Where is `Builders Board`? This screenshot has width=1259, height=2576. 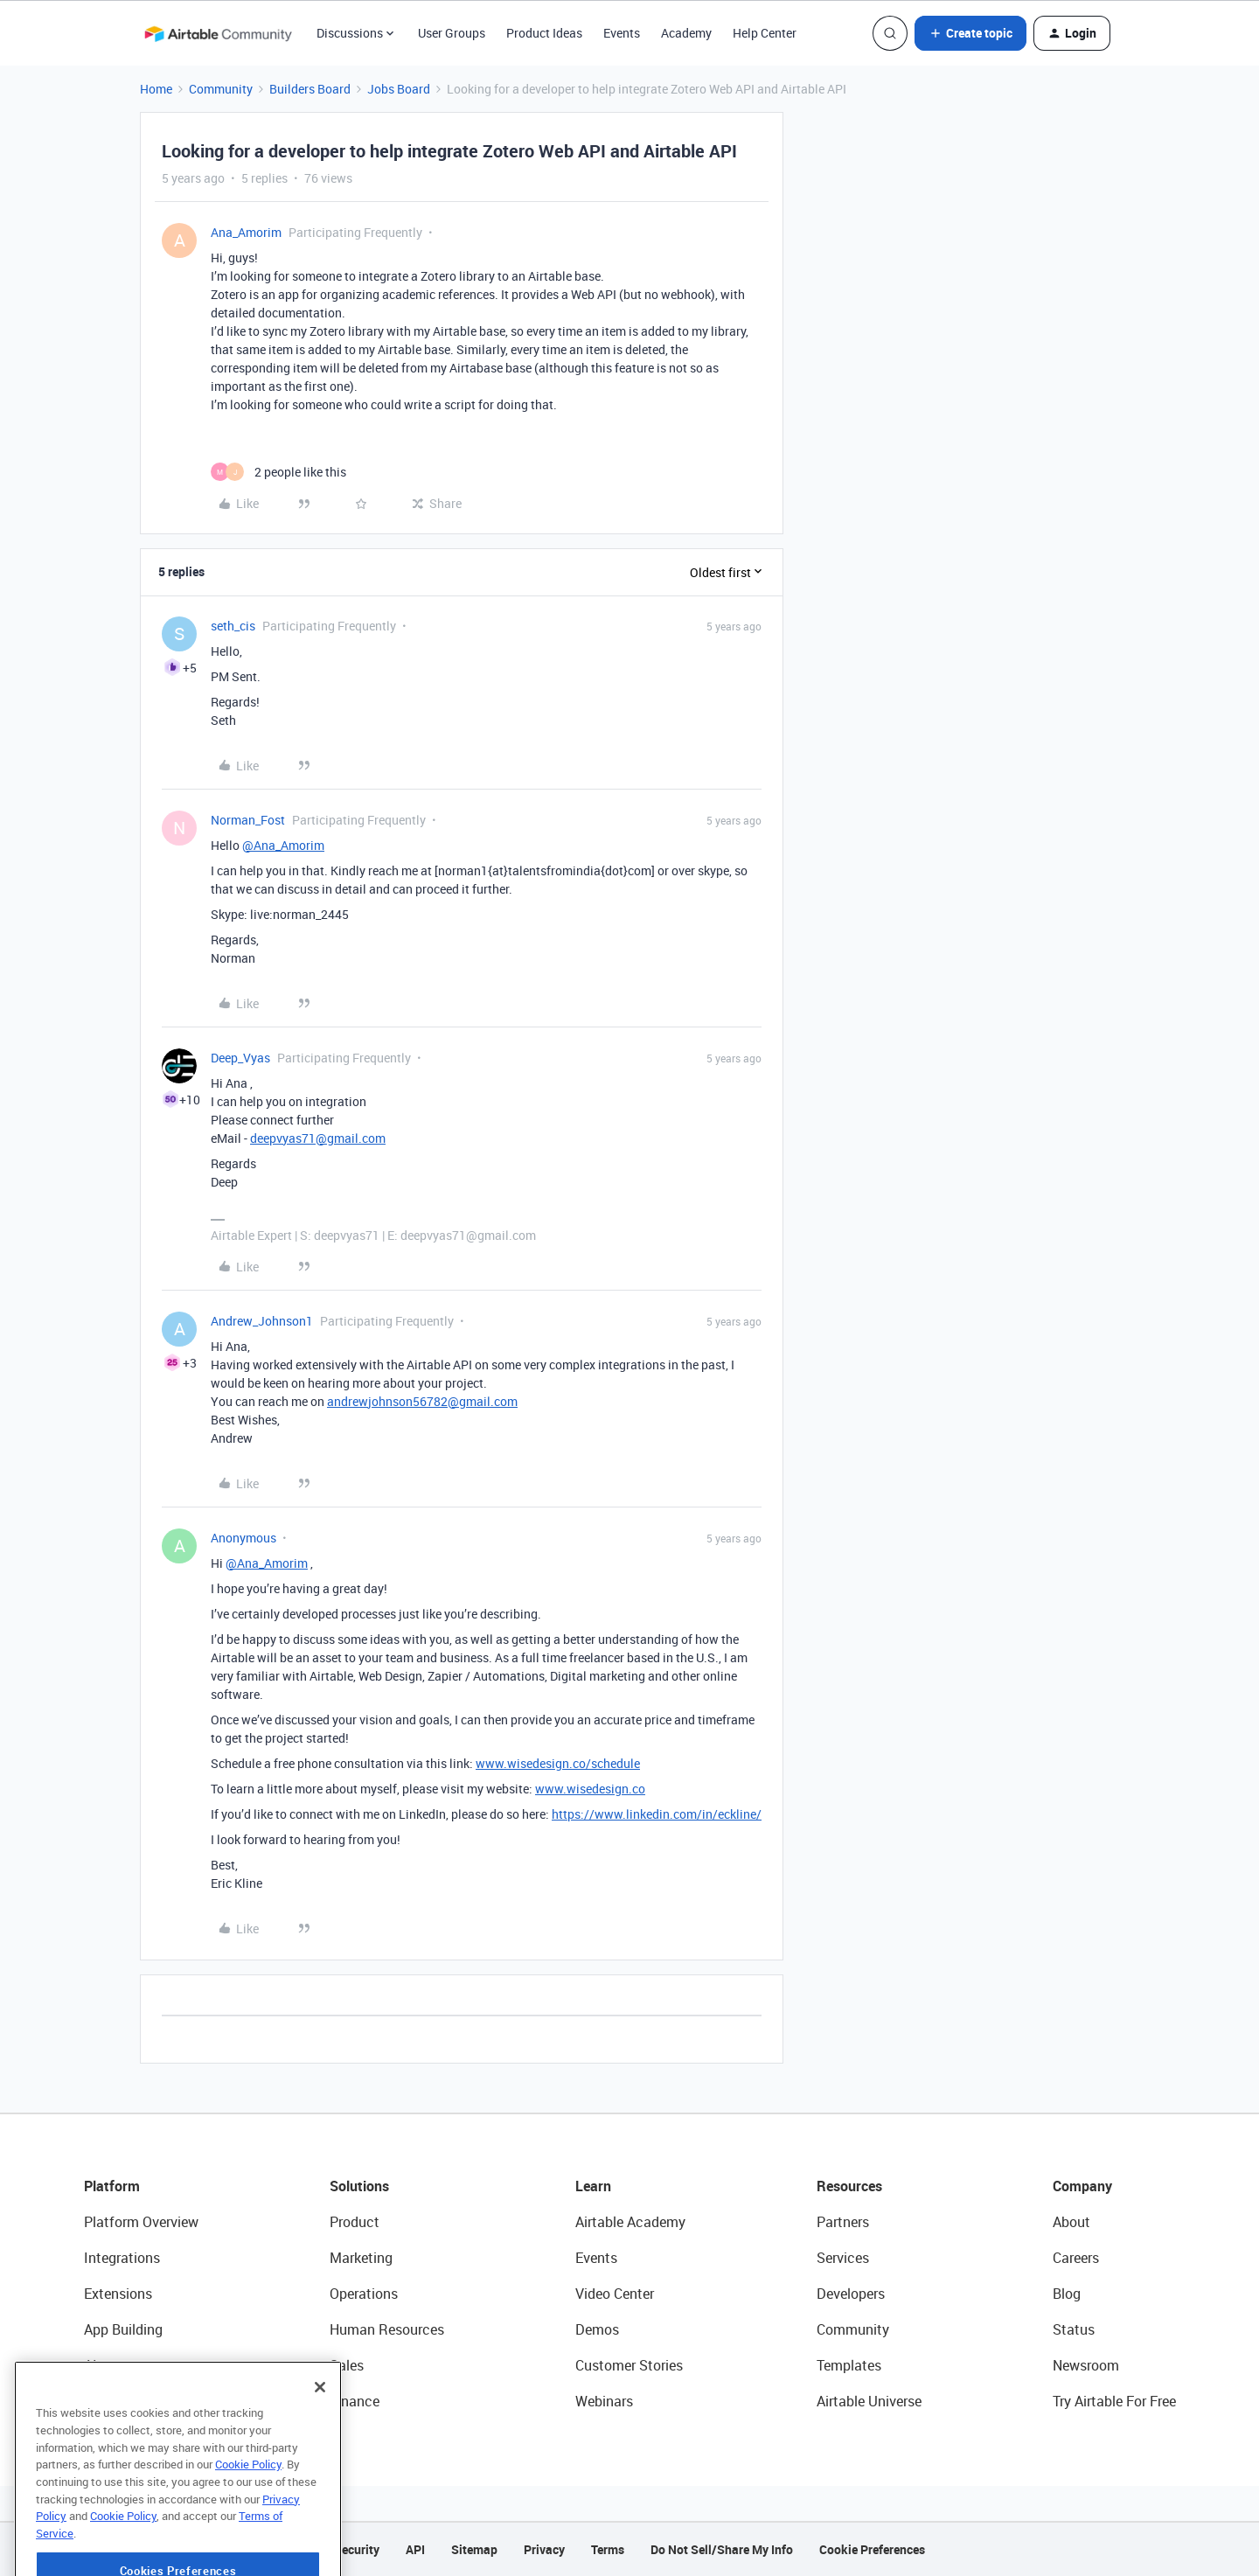
Builders Board is located at coordinates (310, 88).